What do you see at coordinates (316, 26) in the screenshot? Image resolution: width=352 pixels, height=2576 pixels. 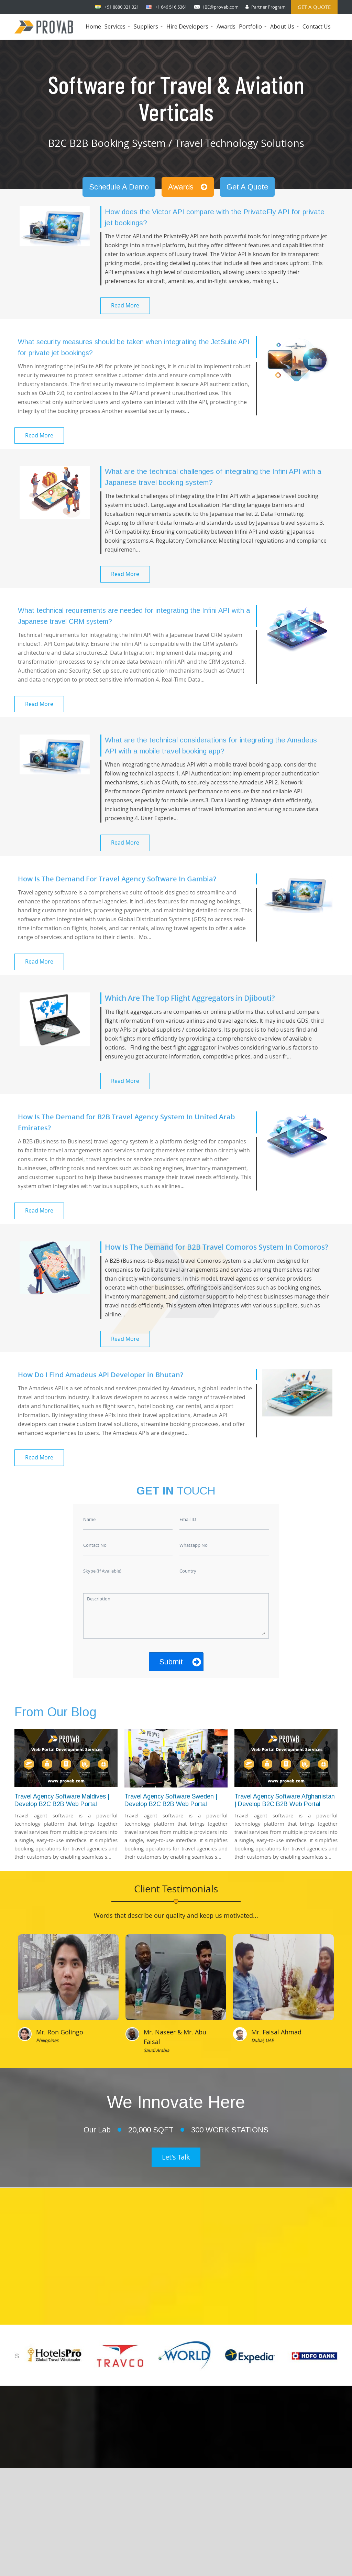 I see `Contact Us` at bounding box center [316, 26].